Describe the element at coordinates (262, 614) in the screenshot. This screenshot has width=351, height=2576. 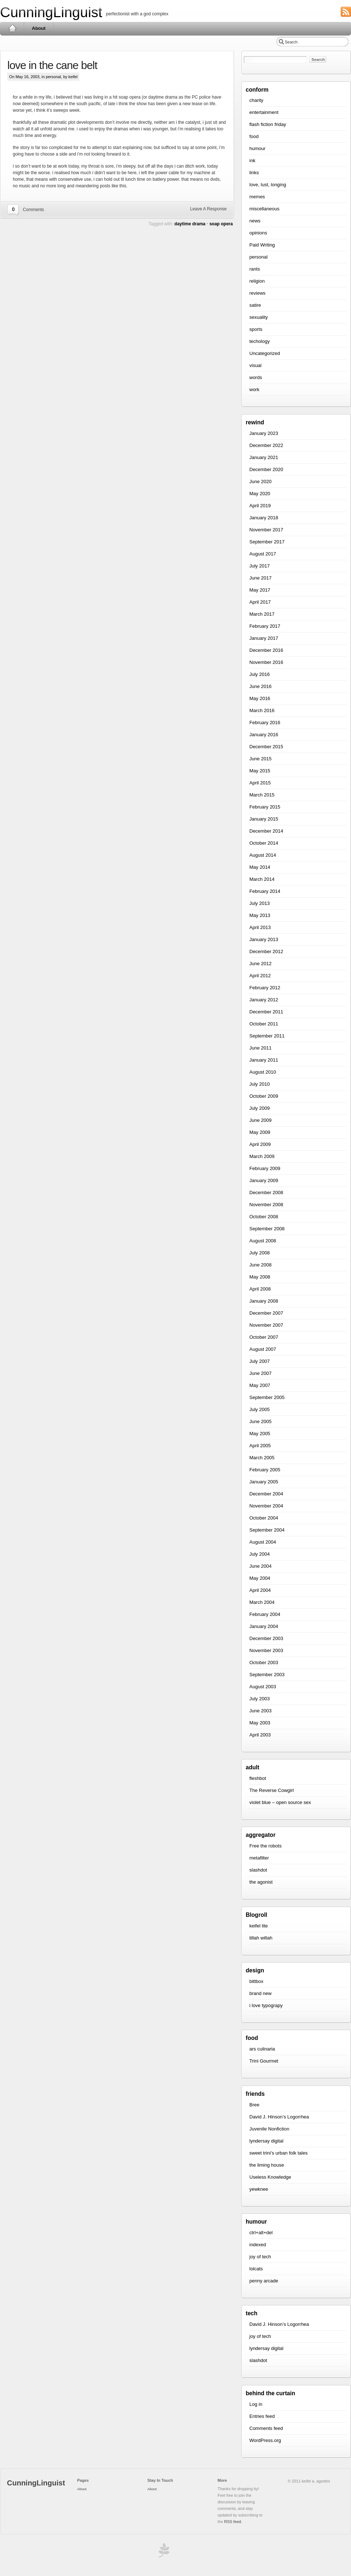
I see `March 2017` at that location.